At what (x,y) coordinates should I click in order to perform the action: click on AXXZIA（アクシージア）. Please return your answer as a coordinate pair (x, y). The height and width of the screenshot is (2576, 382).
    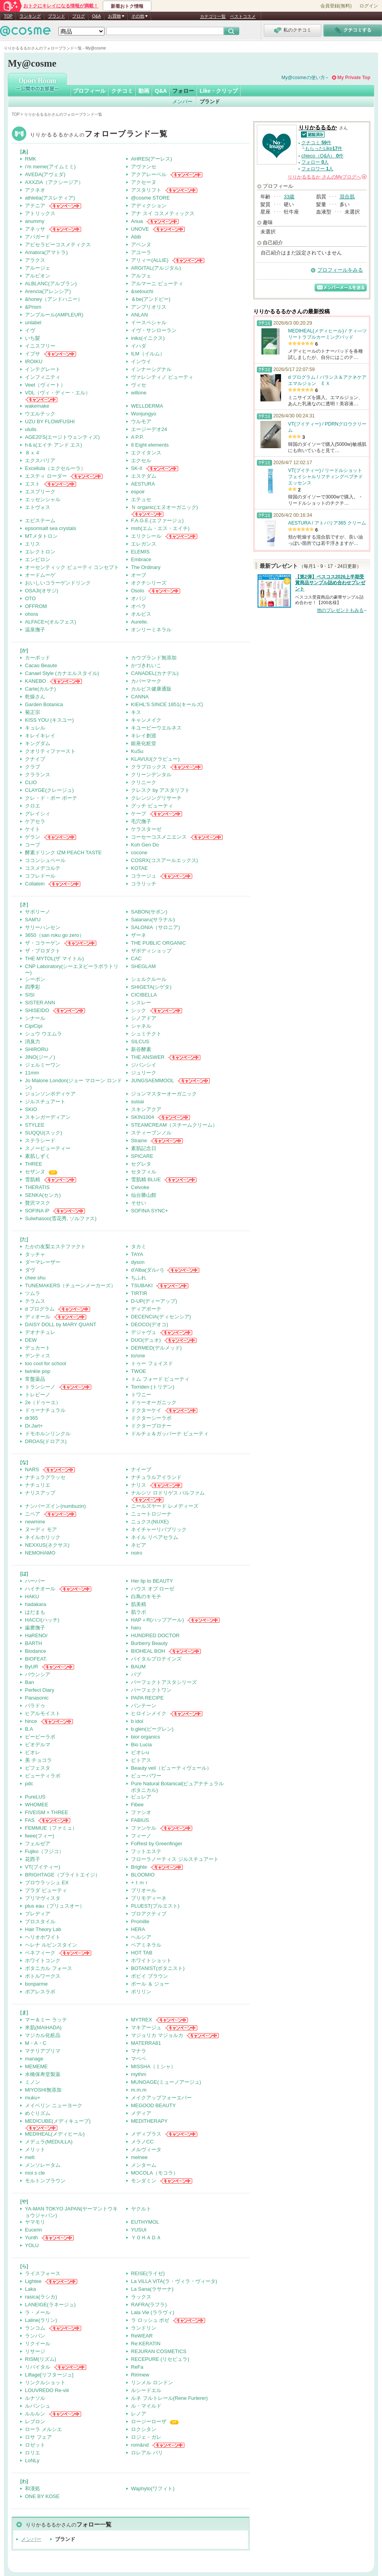
    Looking at the image, I should click on (54, 182).